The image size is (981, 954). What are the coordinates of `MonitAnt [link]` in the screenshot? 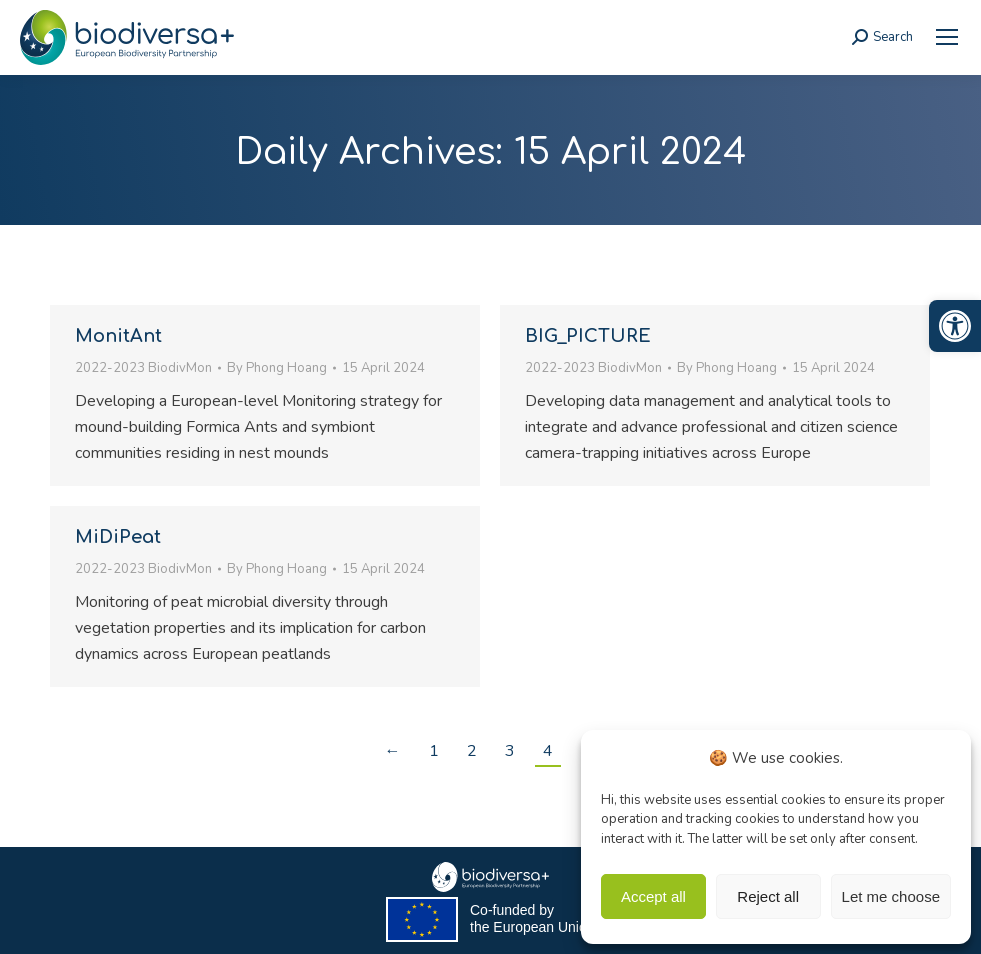 It's located at (118, 336).